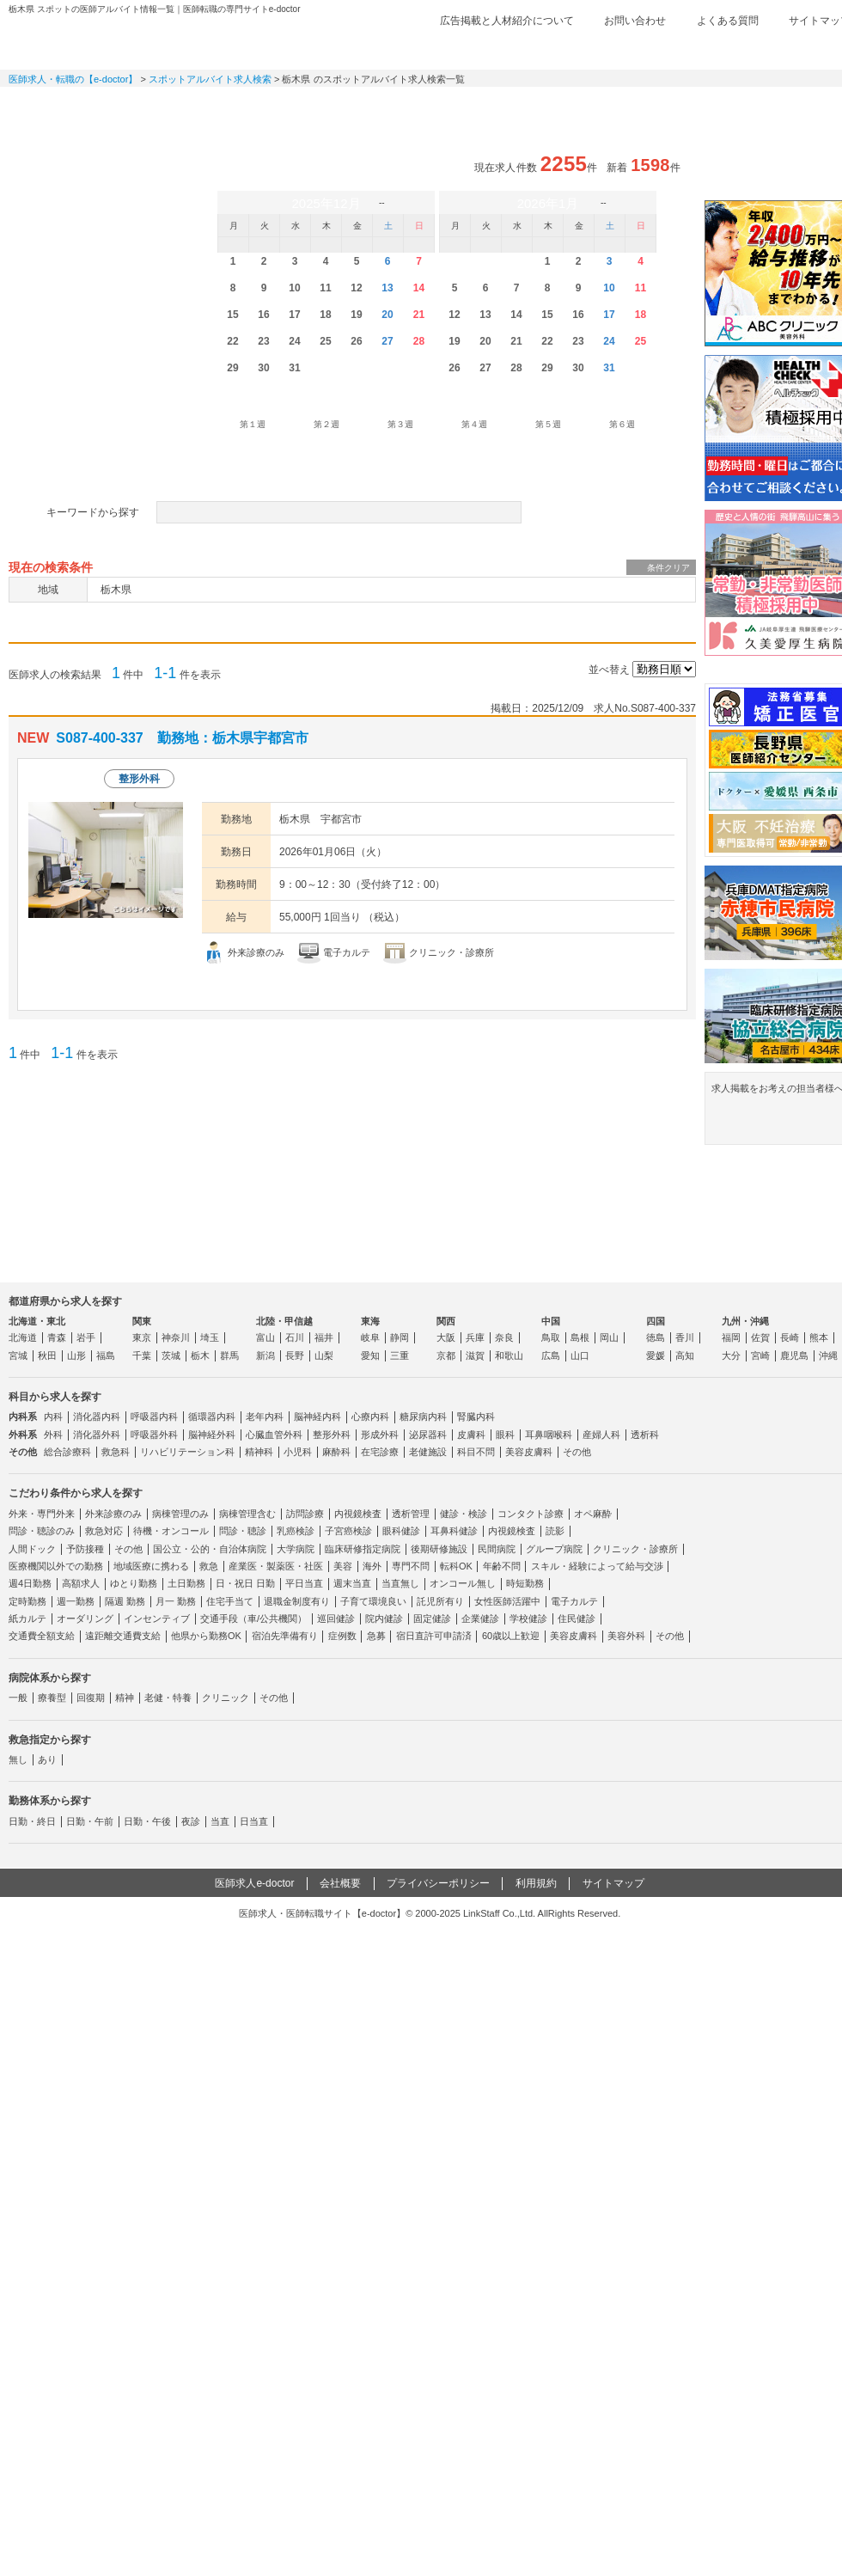  I want to click on 広告掲載と人材紹介について, so click(507, 21).